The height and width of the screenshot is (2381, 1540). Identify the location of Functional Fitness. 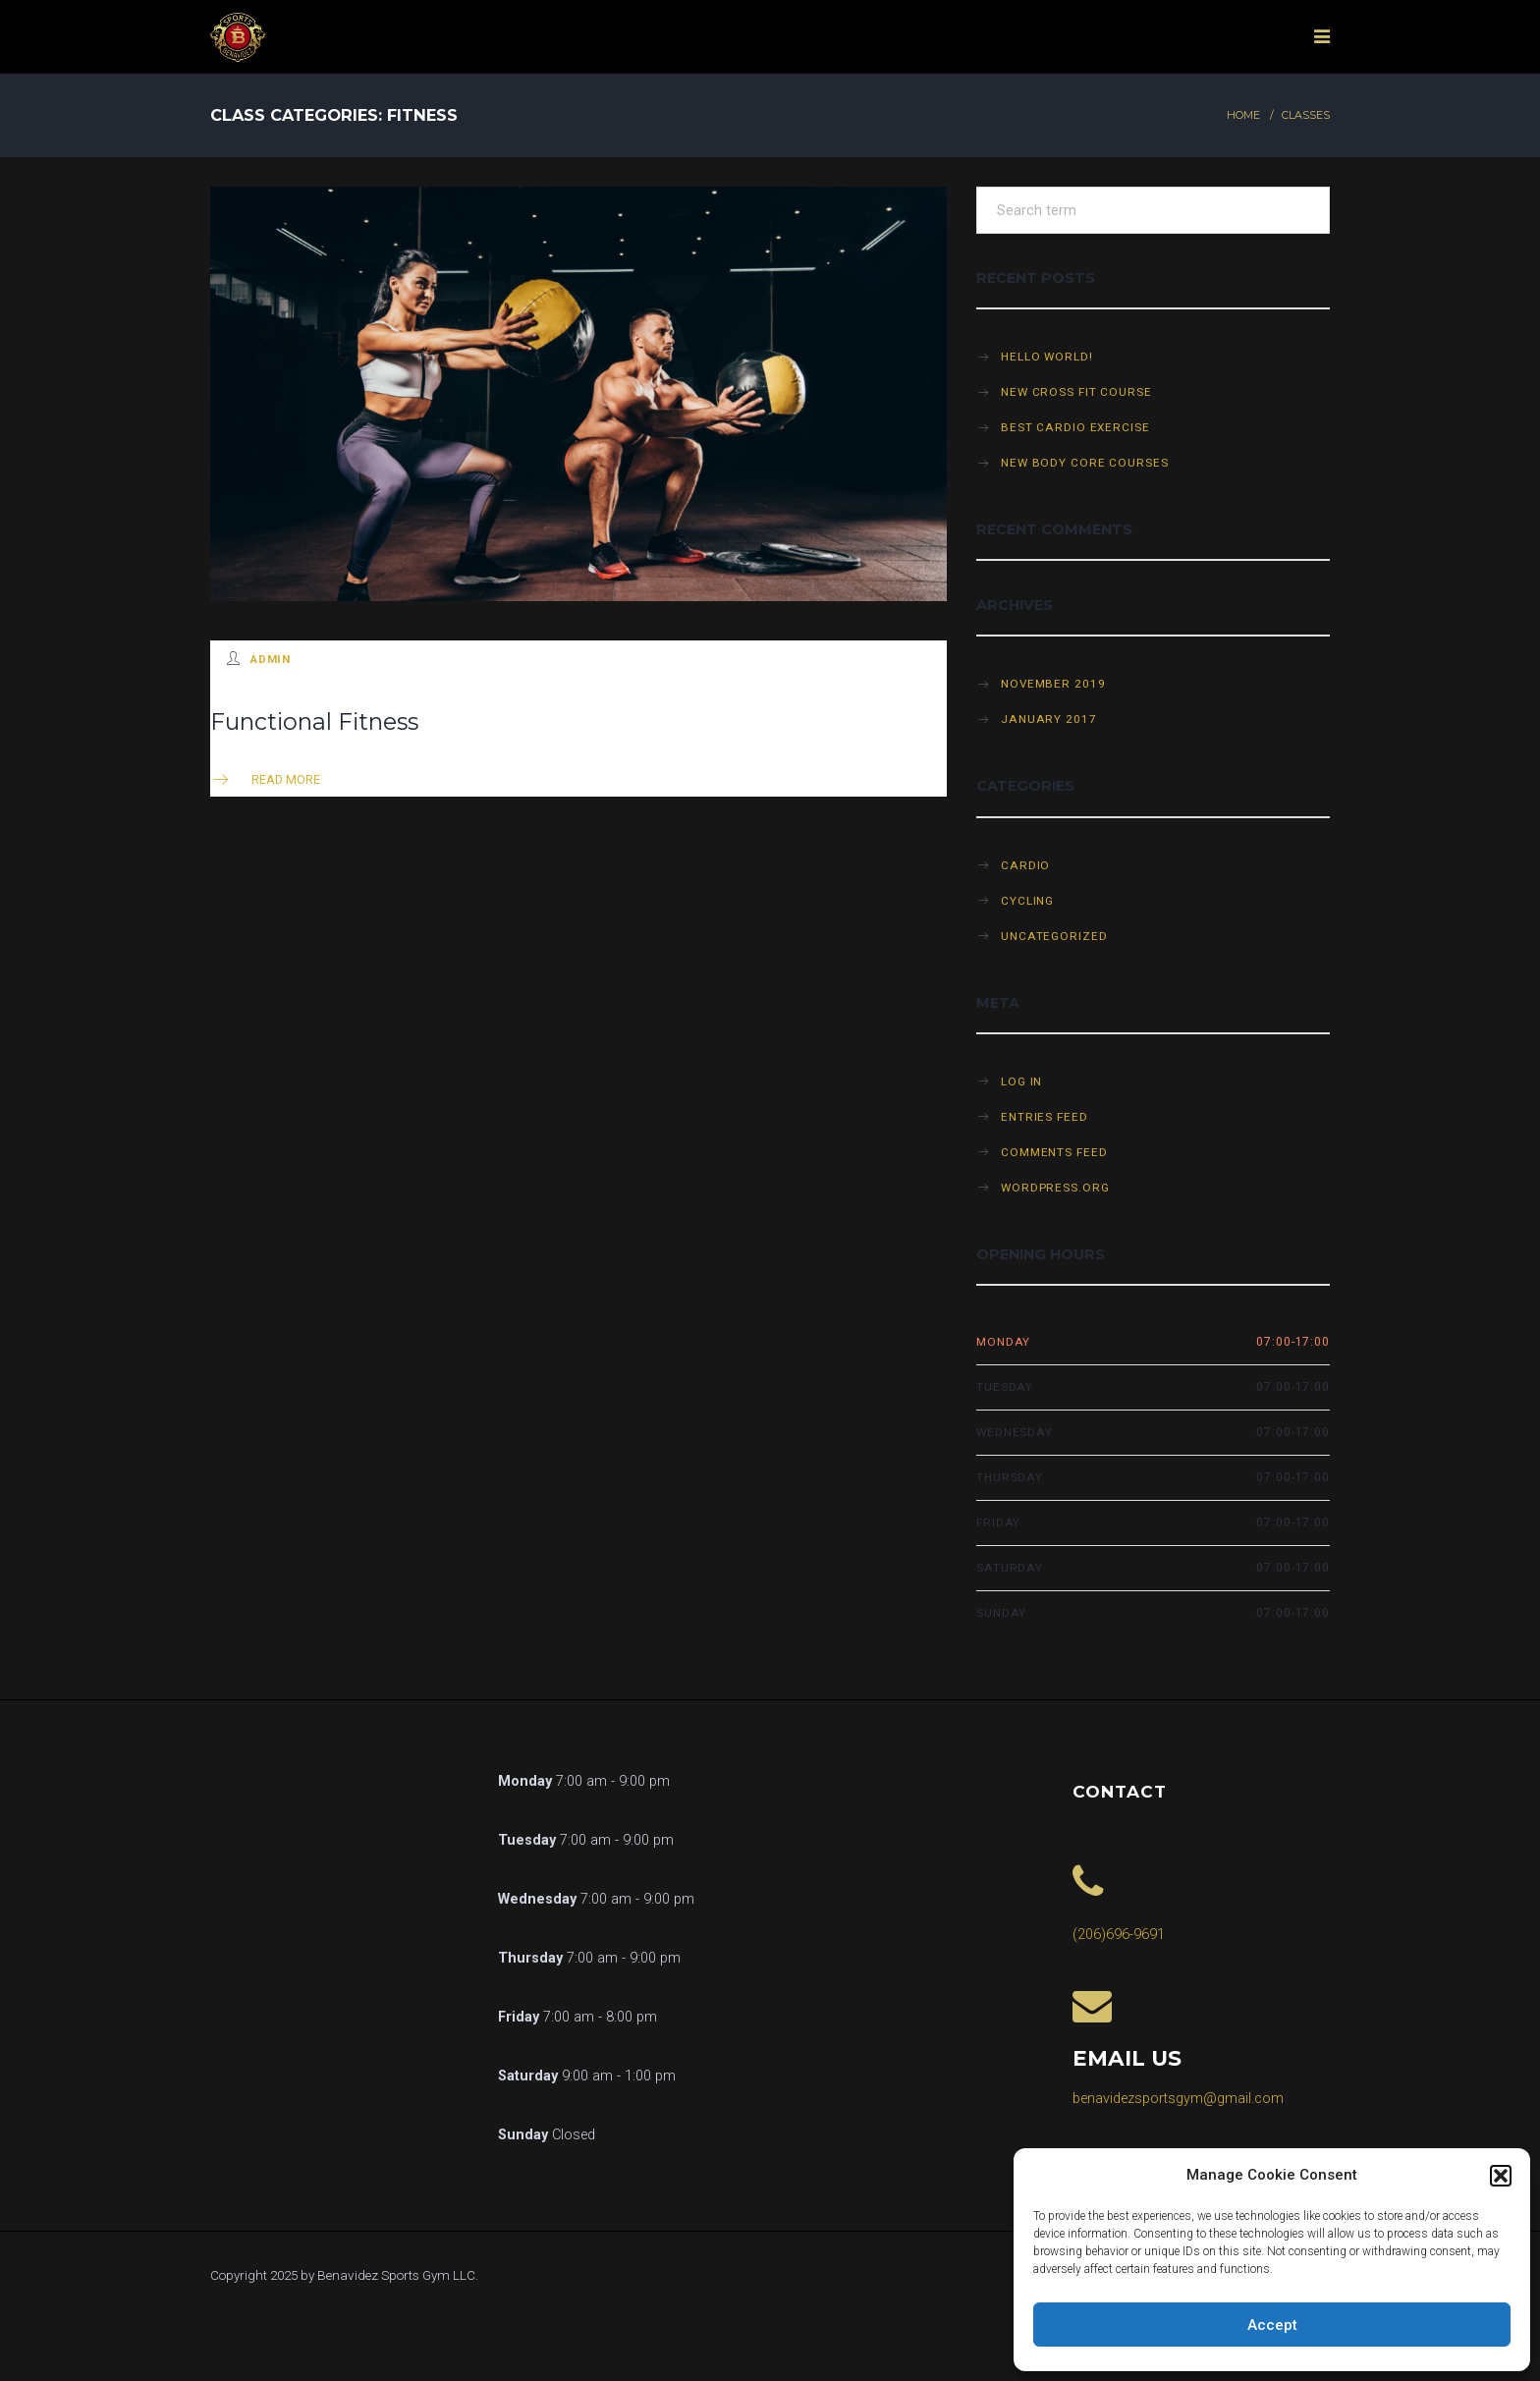
(314, 721).